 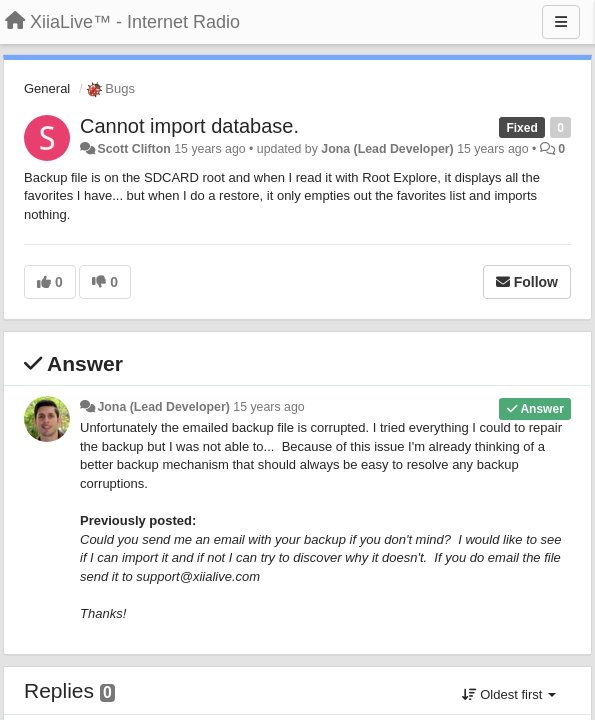 I want to click on 15 years ago, so click(x=268, y=407).